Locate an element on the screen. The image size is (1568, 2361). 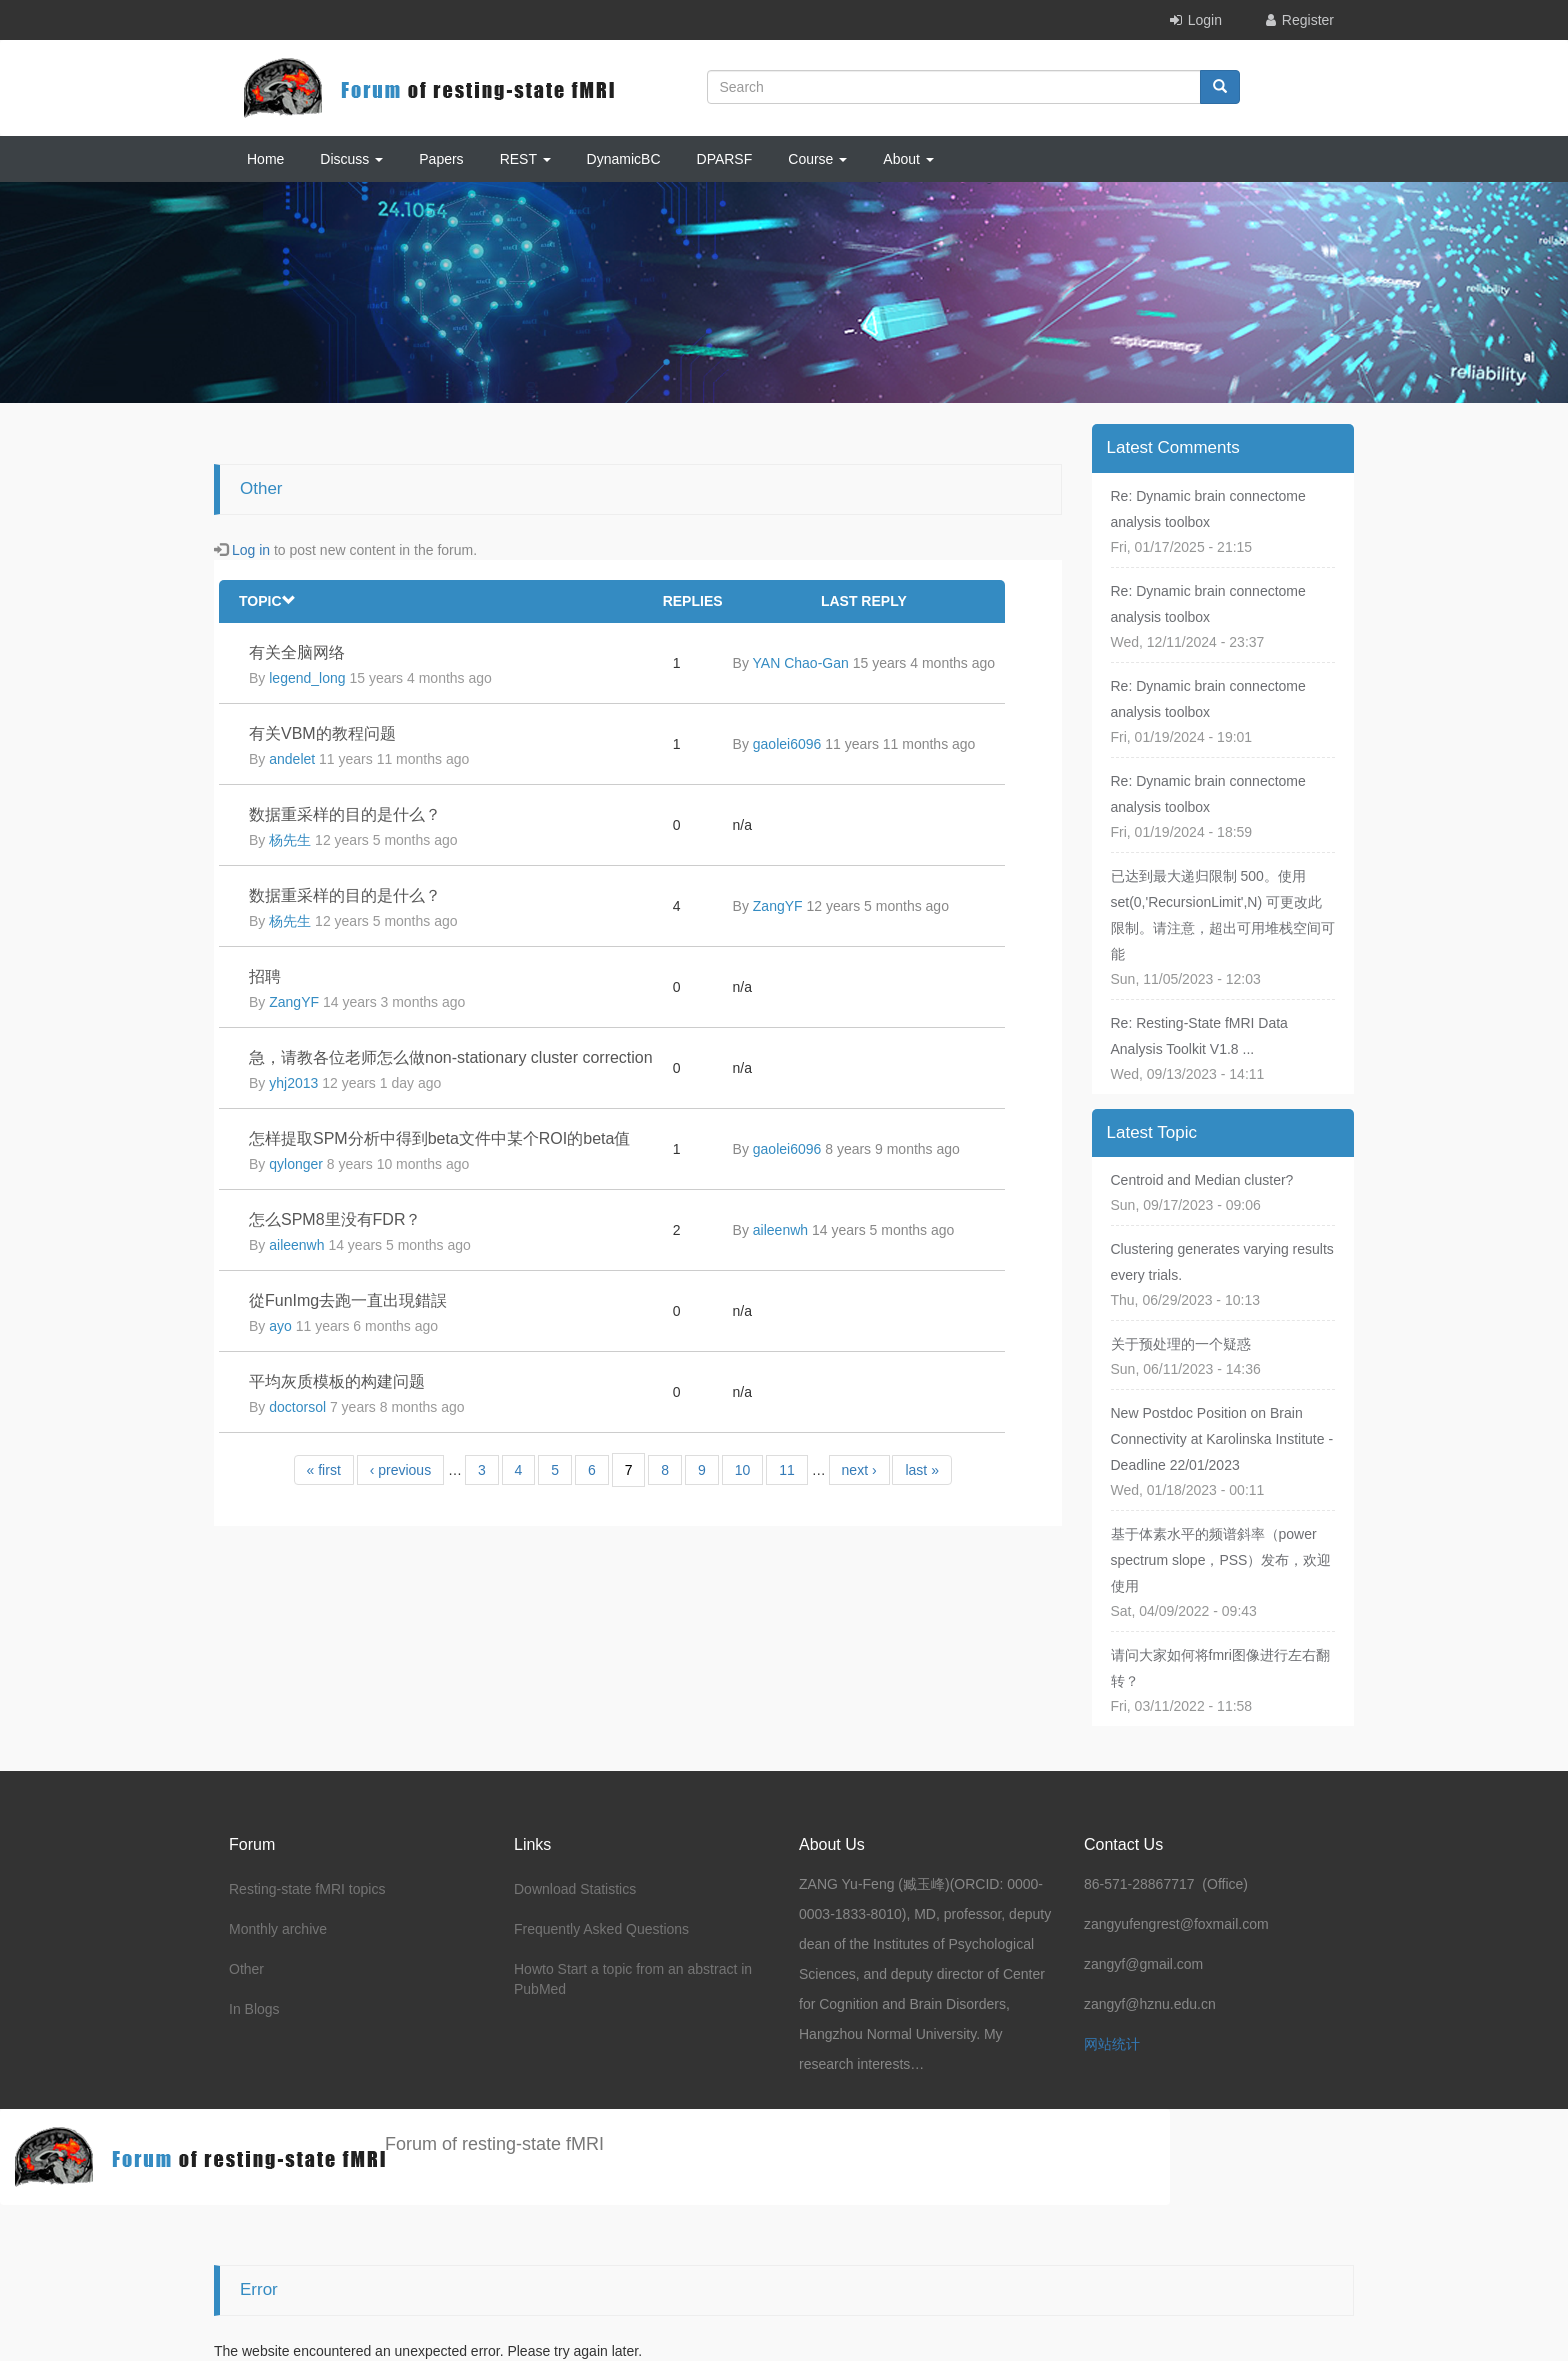
急，请教各位老师怎么做non-stationary cluster correction is located at coordinates (451, 1057).